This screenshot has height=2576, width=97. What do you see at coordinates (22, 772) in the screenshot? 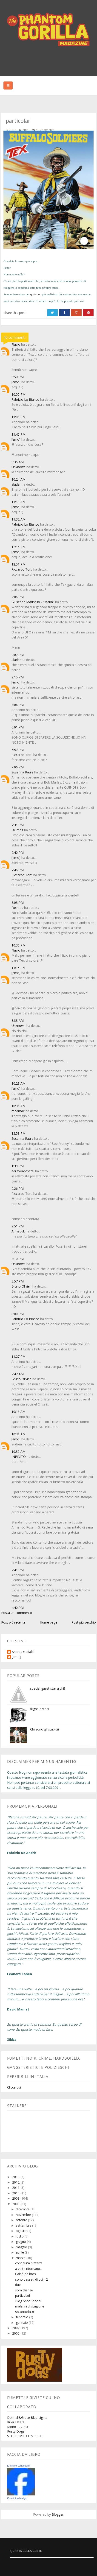
I see `Susanna Raule` at bounding box center [22, 772].